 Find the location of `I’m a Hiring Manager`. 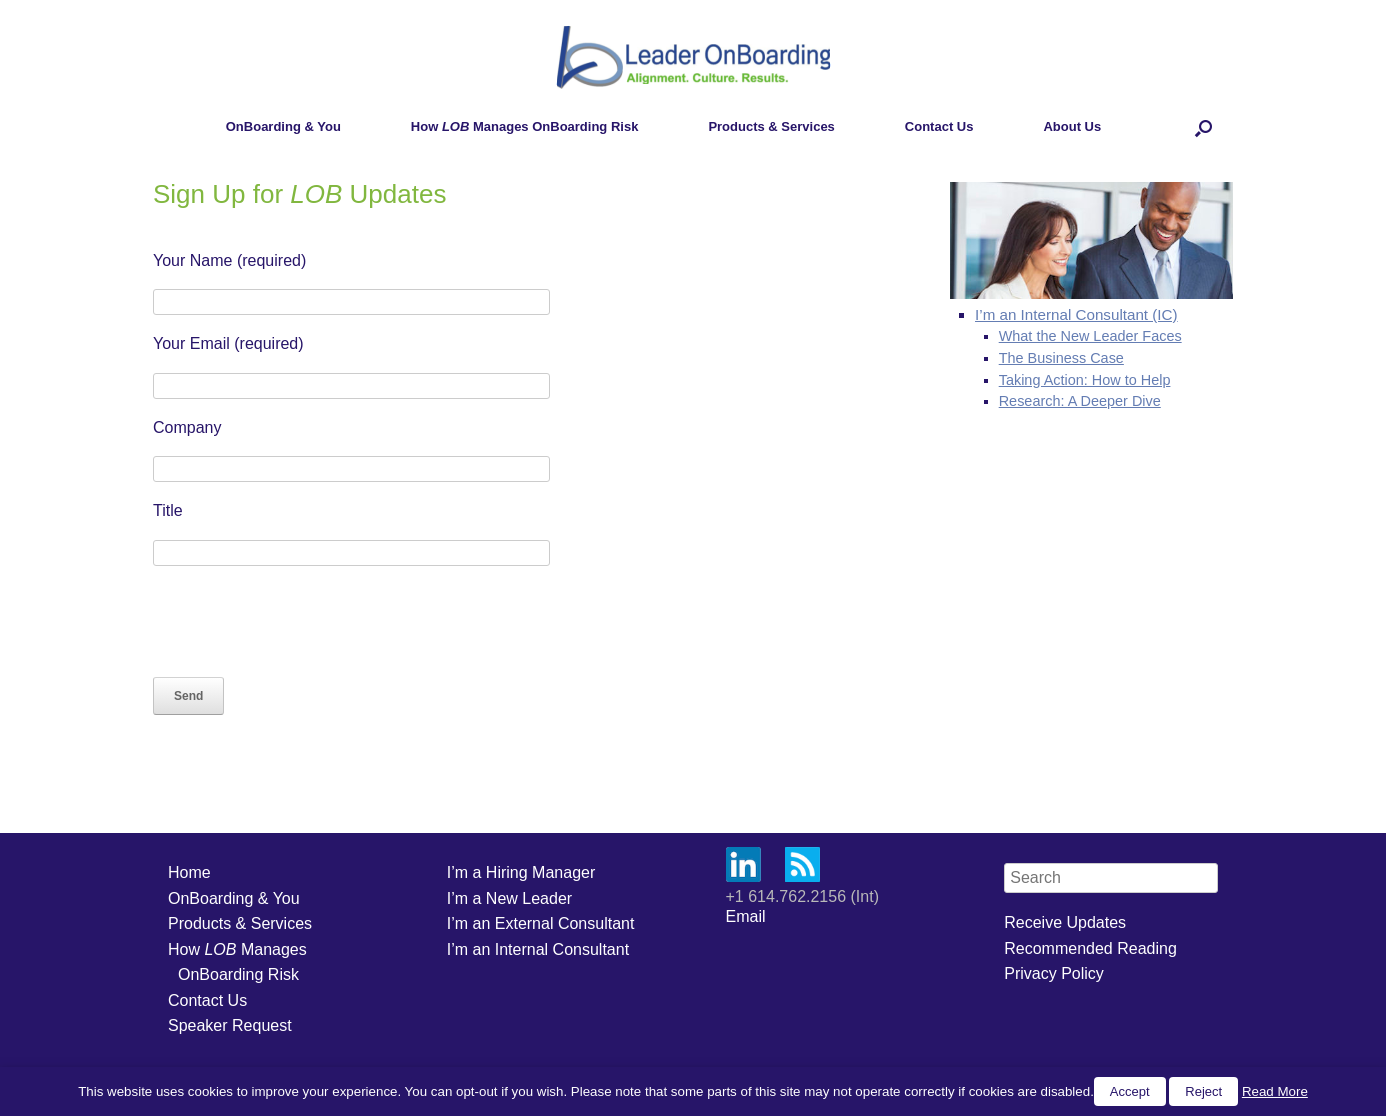

I’m a Hiring Manager is located at coordinates (521, 872).